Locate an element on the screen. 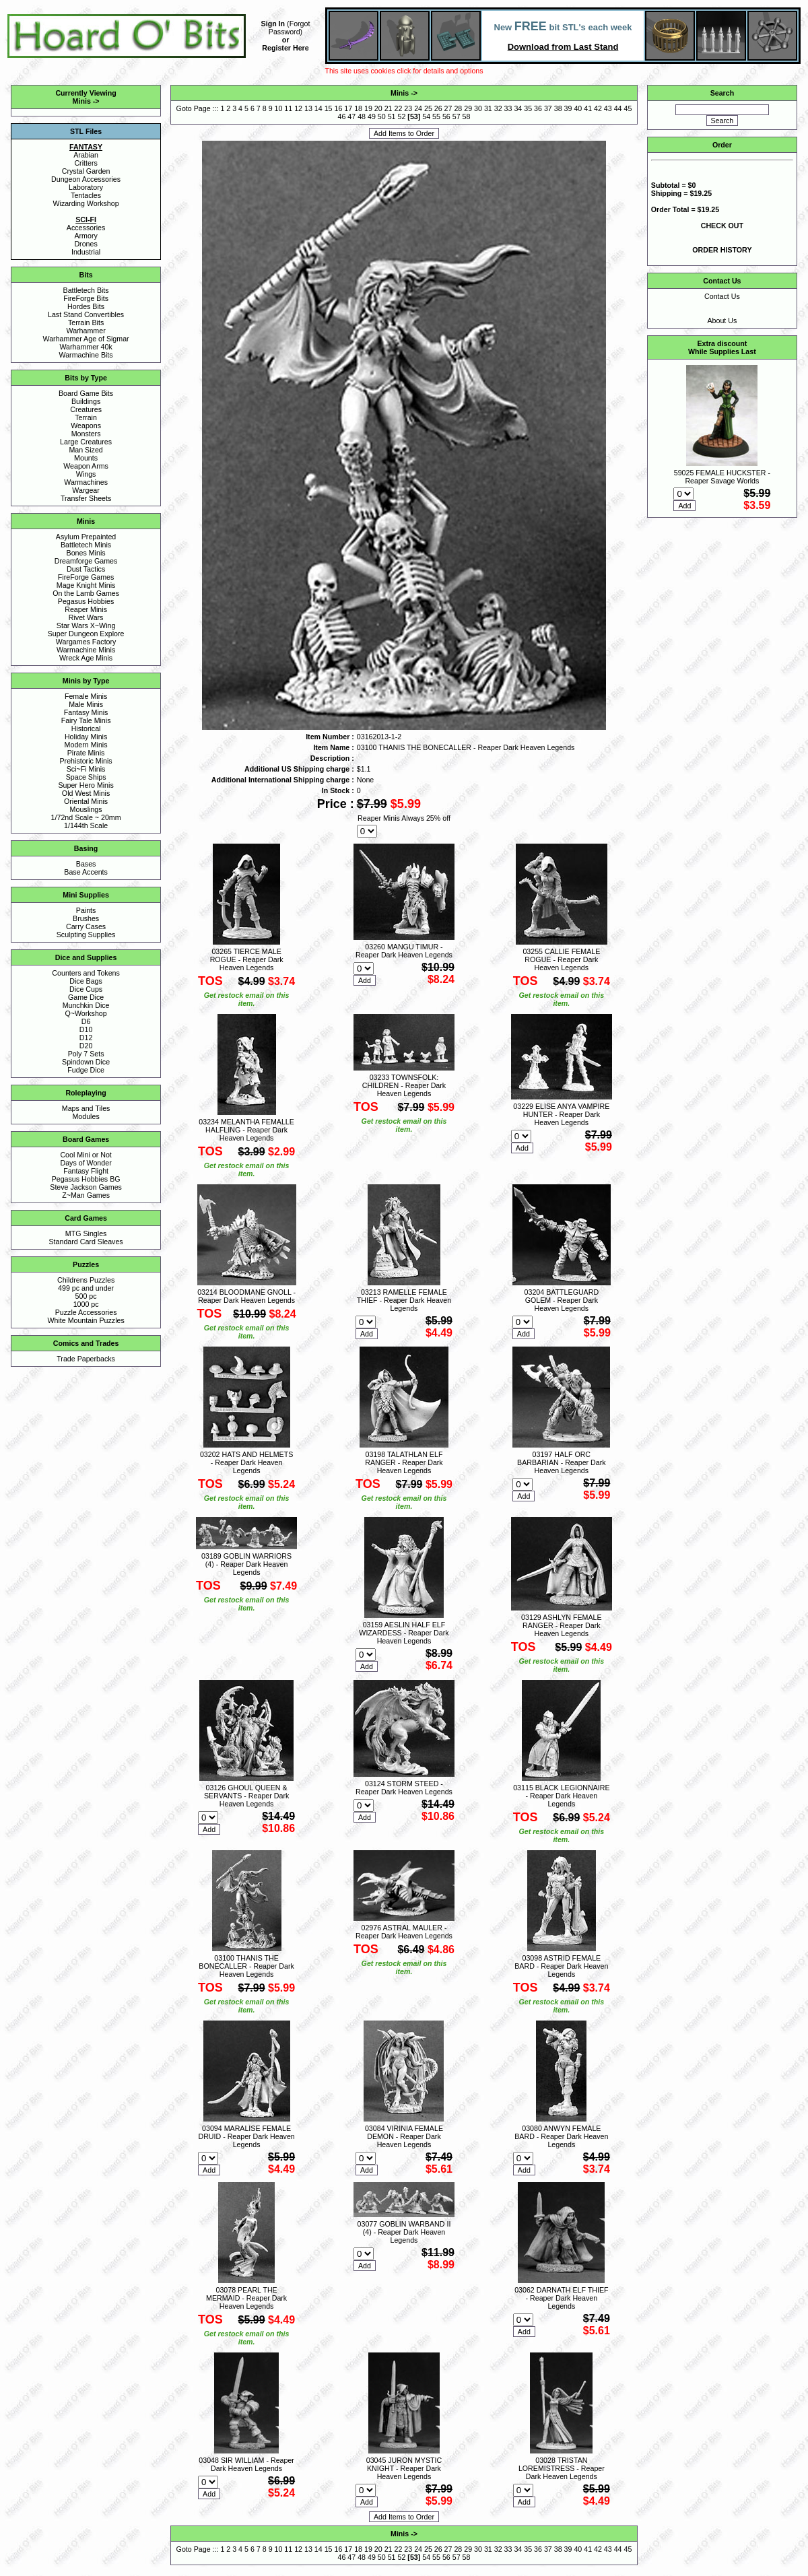  Wargear is located at coordinates (85, 490).